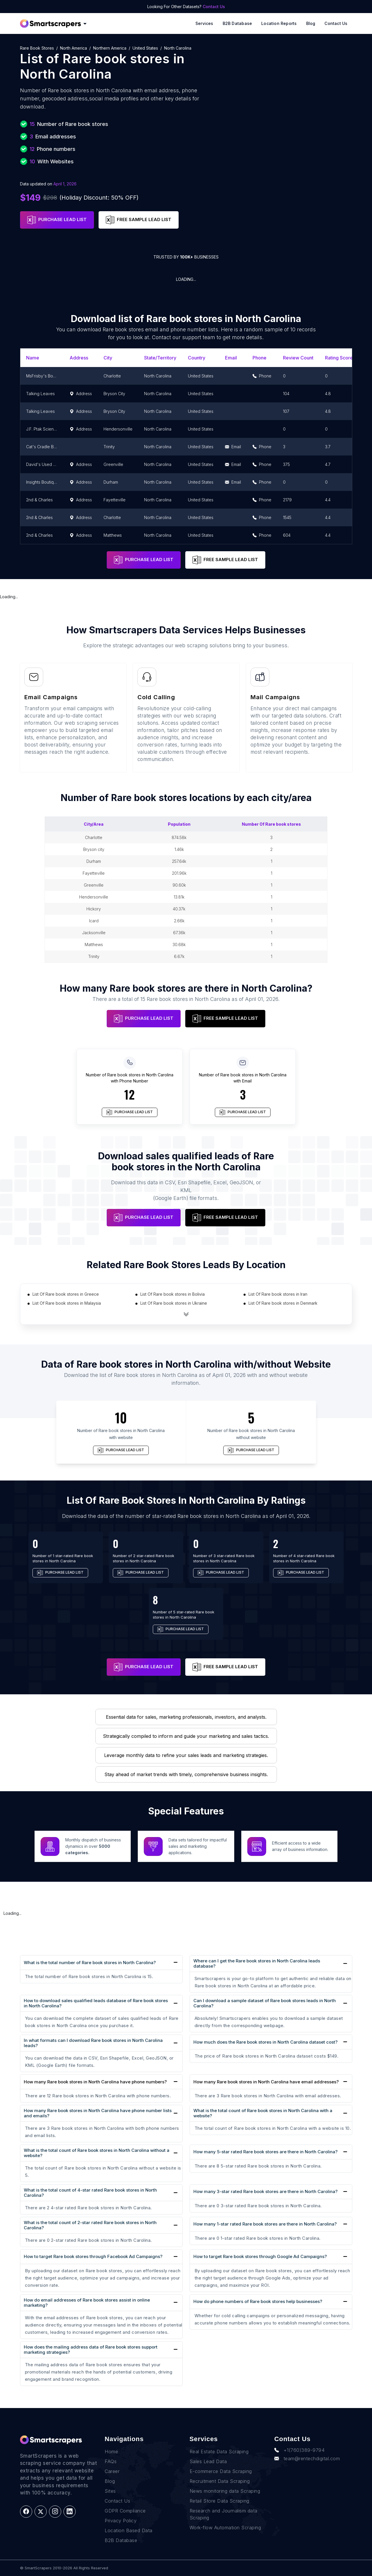 Image resolution: width=372 pixels, height=2576 pixels. What do you see at coordinates (109, 48) in the screenshot?
I see `Northern America` at bounding box center [109, 48].